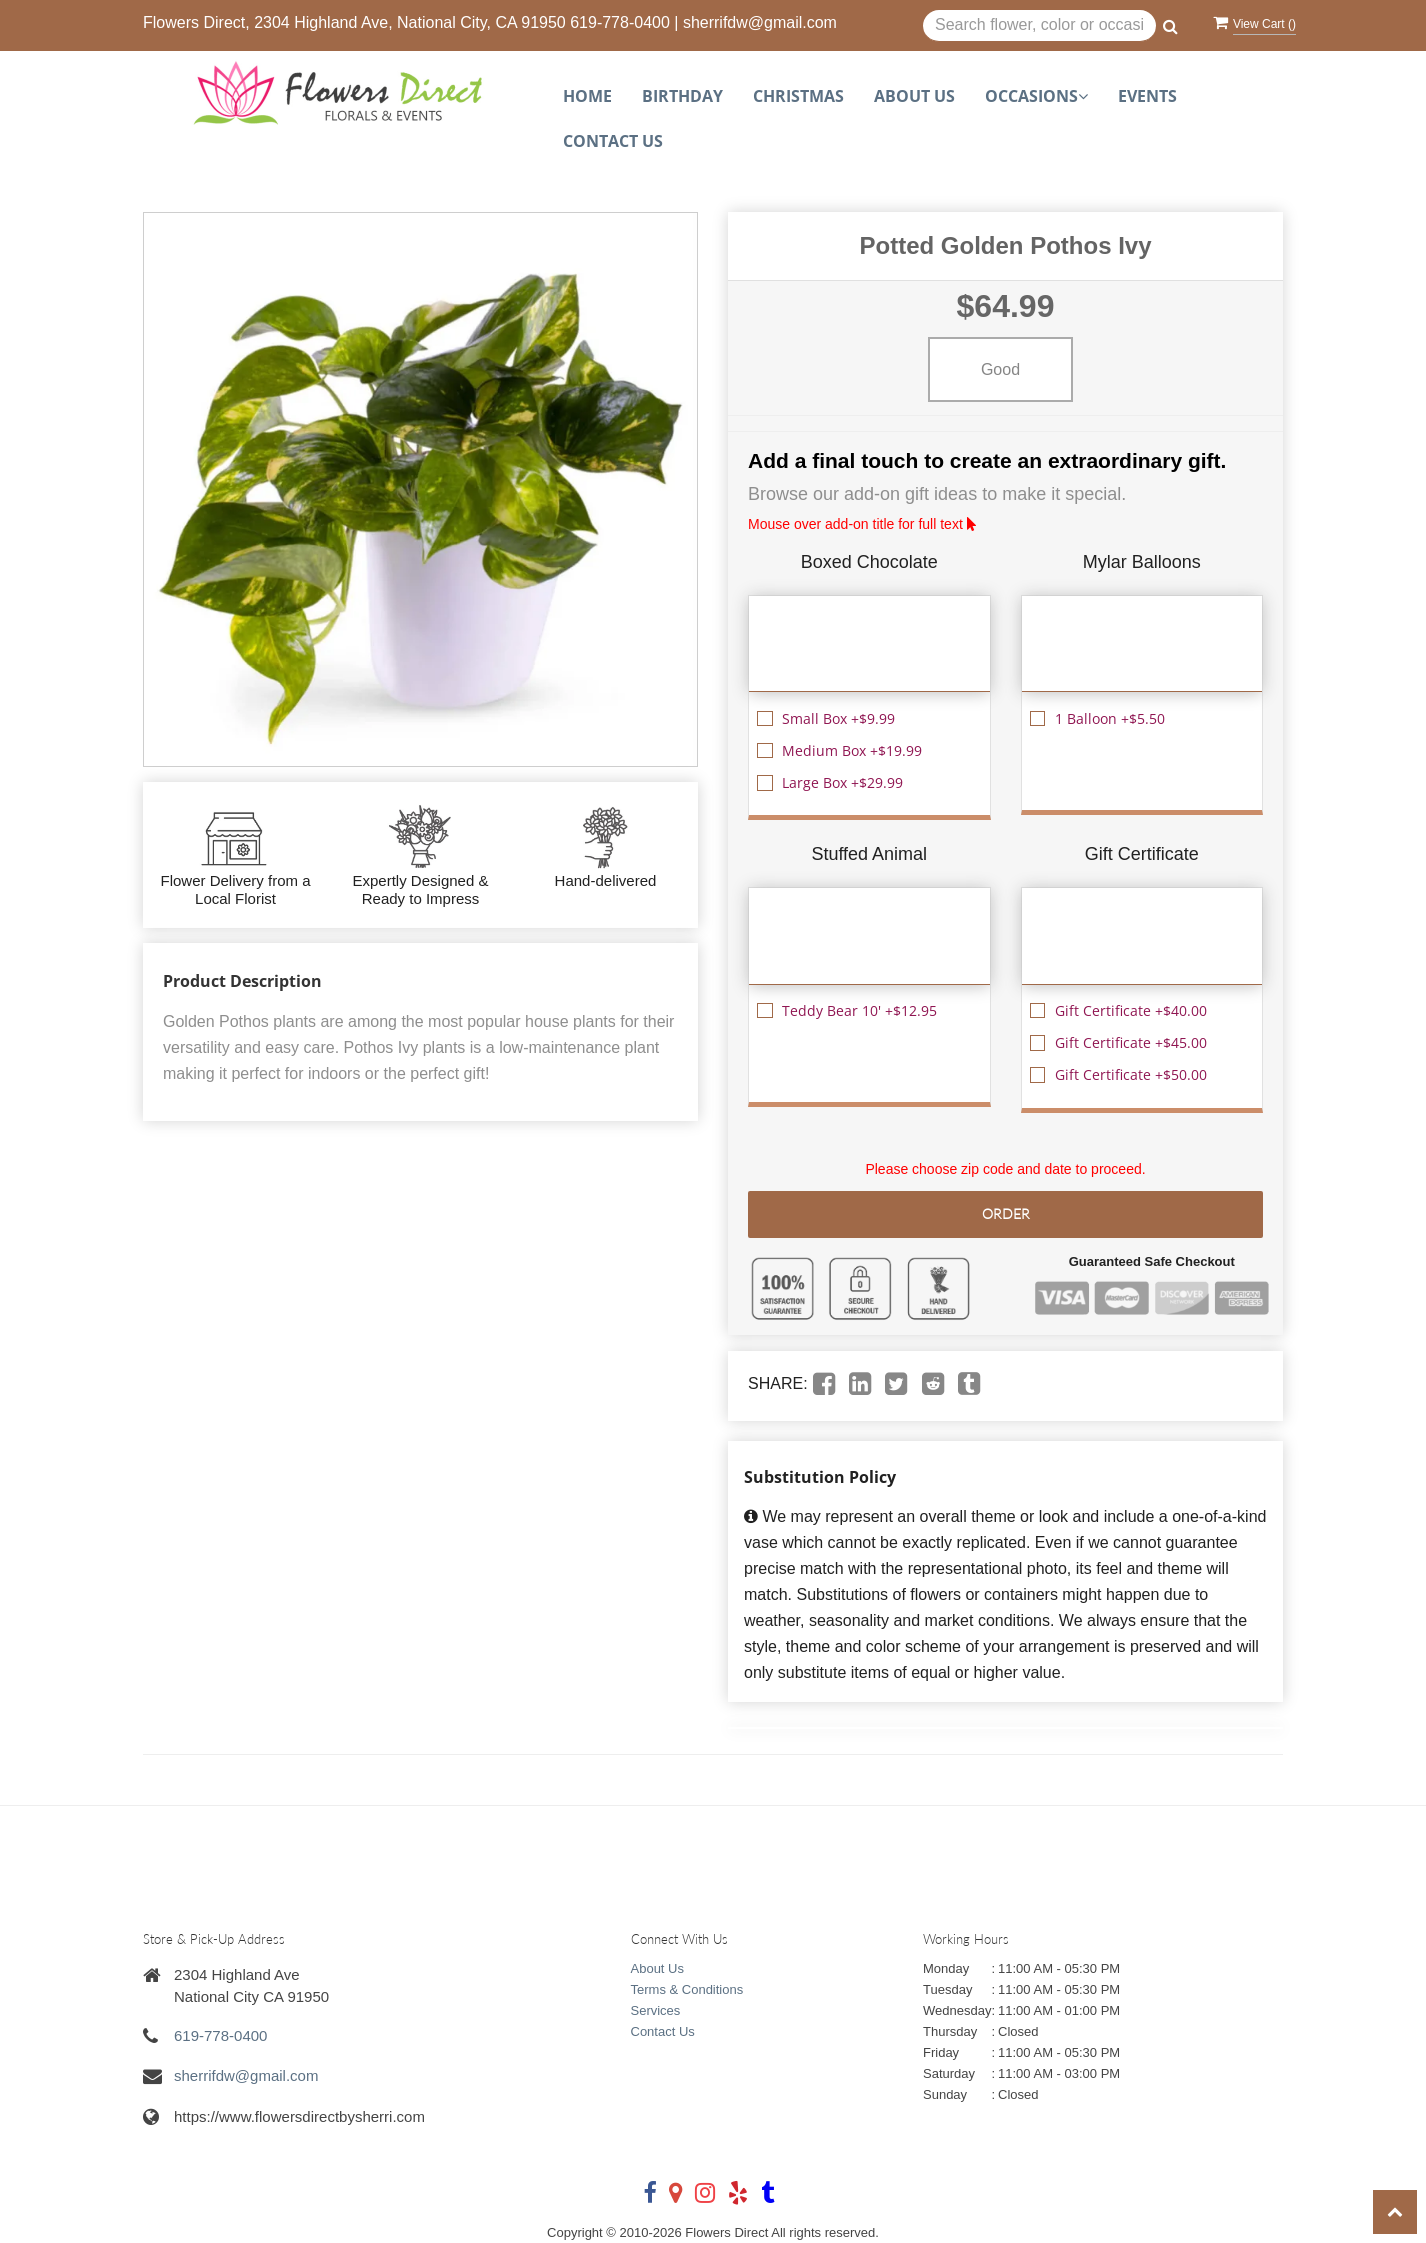 The height and width of the screenshot is (2243, 1426). Describe the element at coordinates (914, 96) in the screenshot. I see `About Us` at that location.